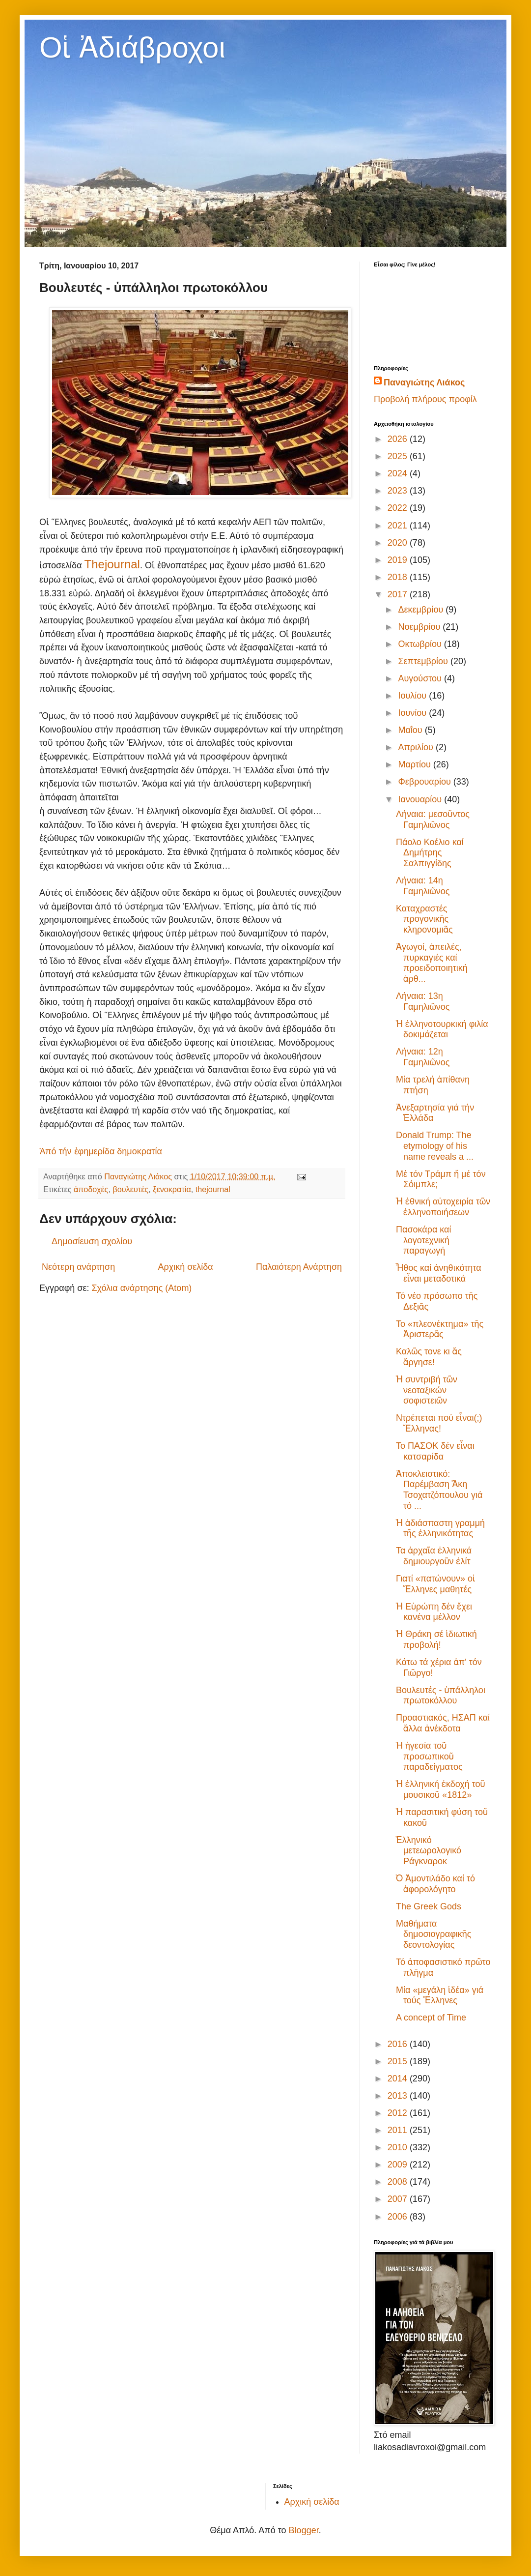 The height and width of the screenshot is (2576, 531). What do you see at coordinates (399, 594) in the screenshot?
I see `2017` at bounding box center [399, 594].